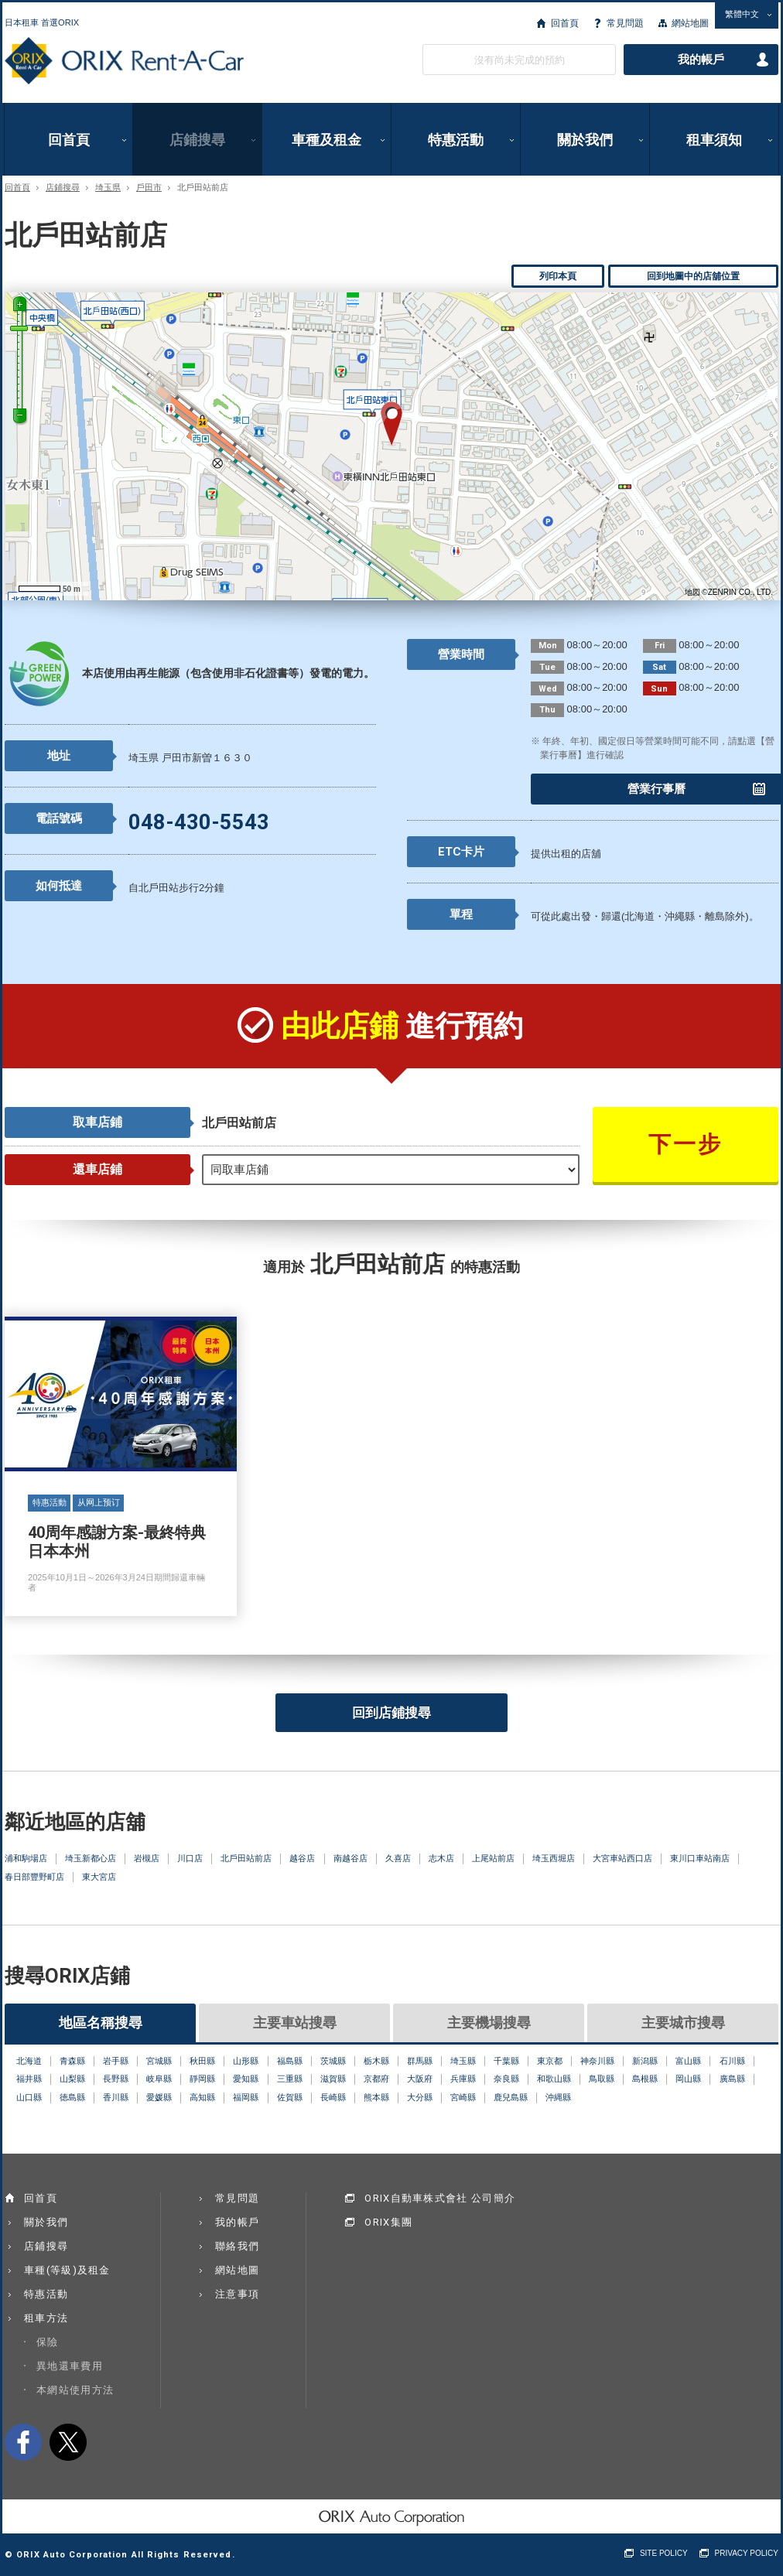 The image size is (783, 2576). What do you see at coordinates (202, 2078) in the screenshot?
I see `靜岡縣` at bounding box center [202, 2078].